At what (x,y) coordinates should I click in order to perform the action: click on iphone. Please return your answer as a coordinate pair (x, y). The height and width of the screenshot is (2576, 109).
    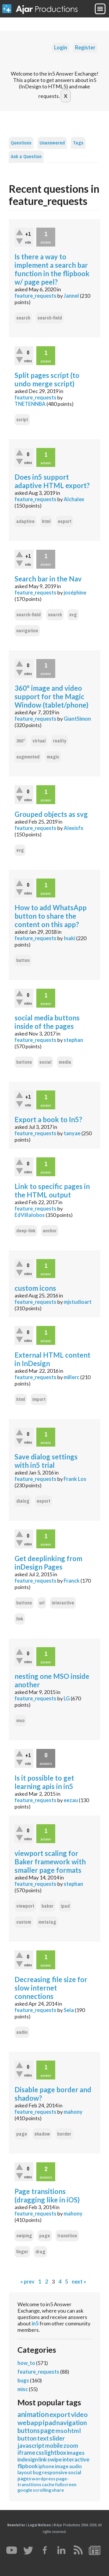
    Looking at the image, I should click on (46, 2466).